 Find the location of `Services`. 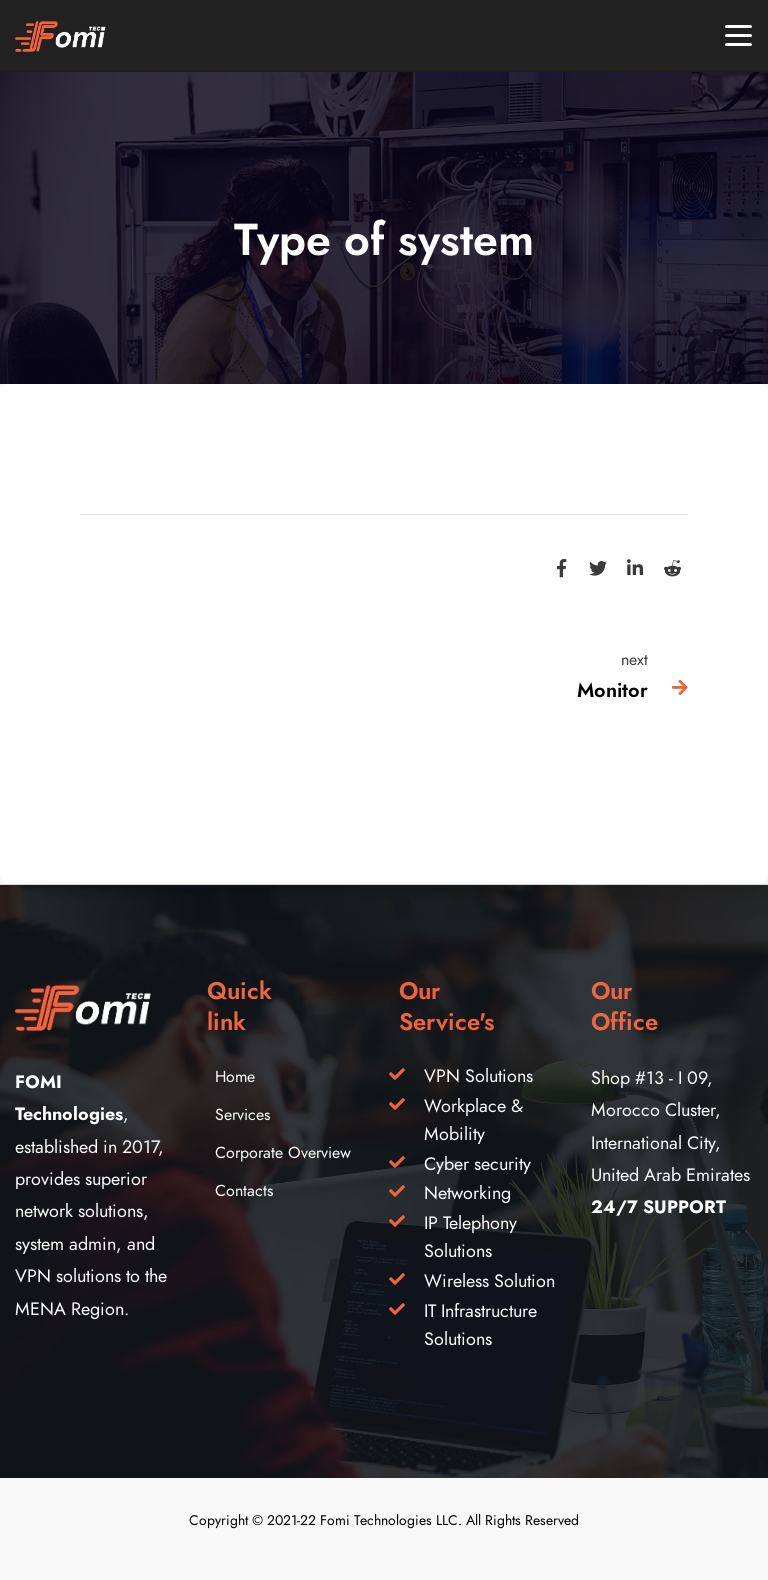

Services is located at coordinates (242, 1115).